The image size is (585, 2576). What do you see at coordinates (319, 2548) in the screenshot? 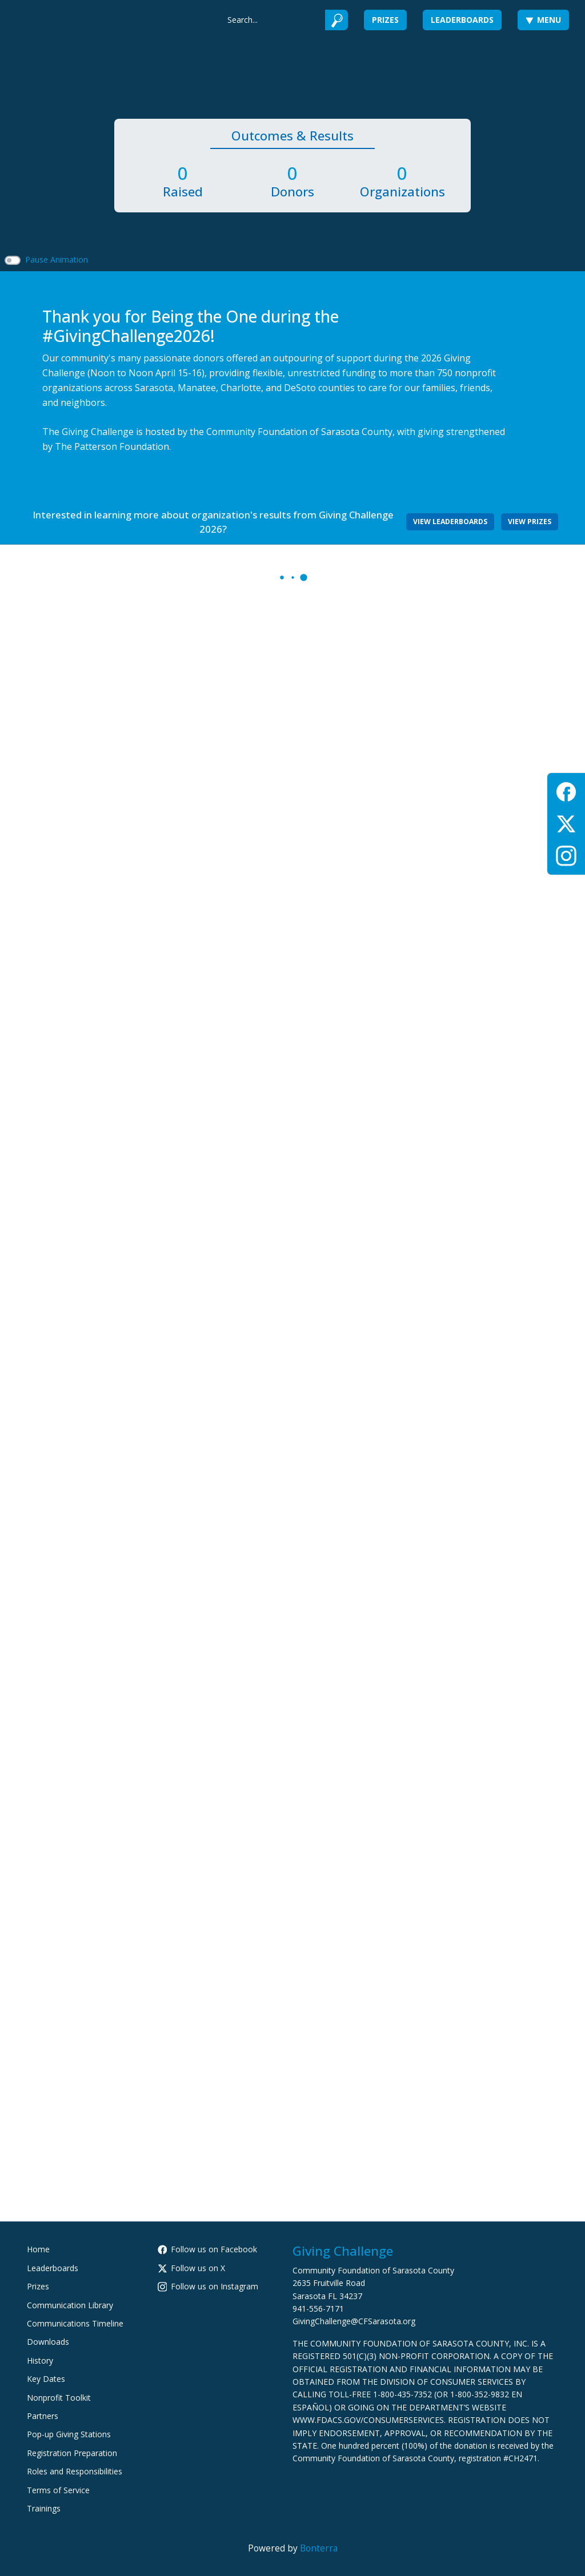
I see `Bonterra` at bounding box center [319, 2548].